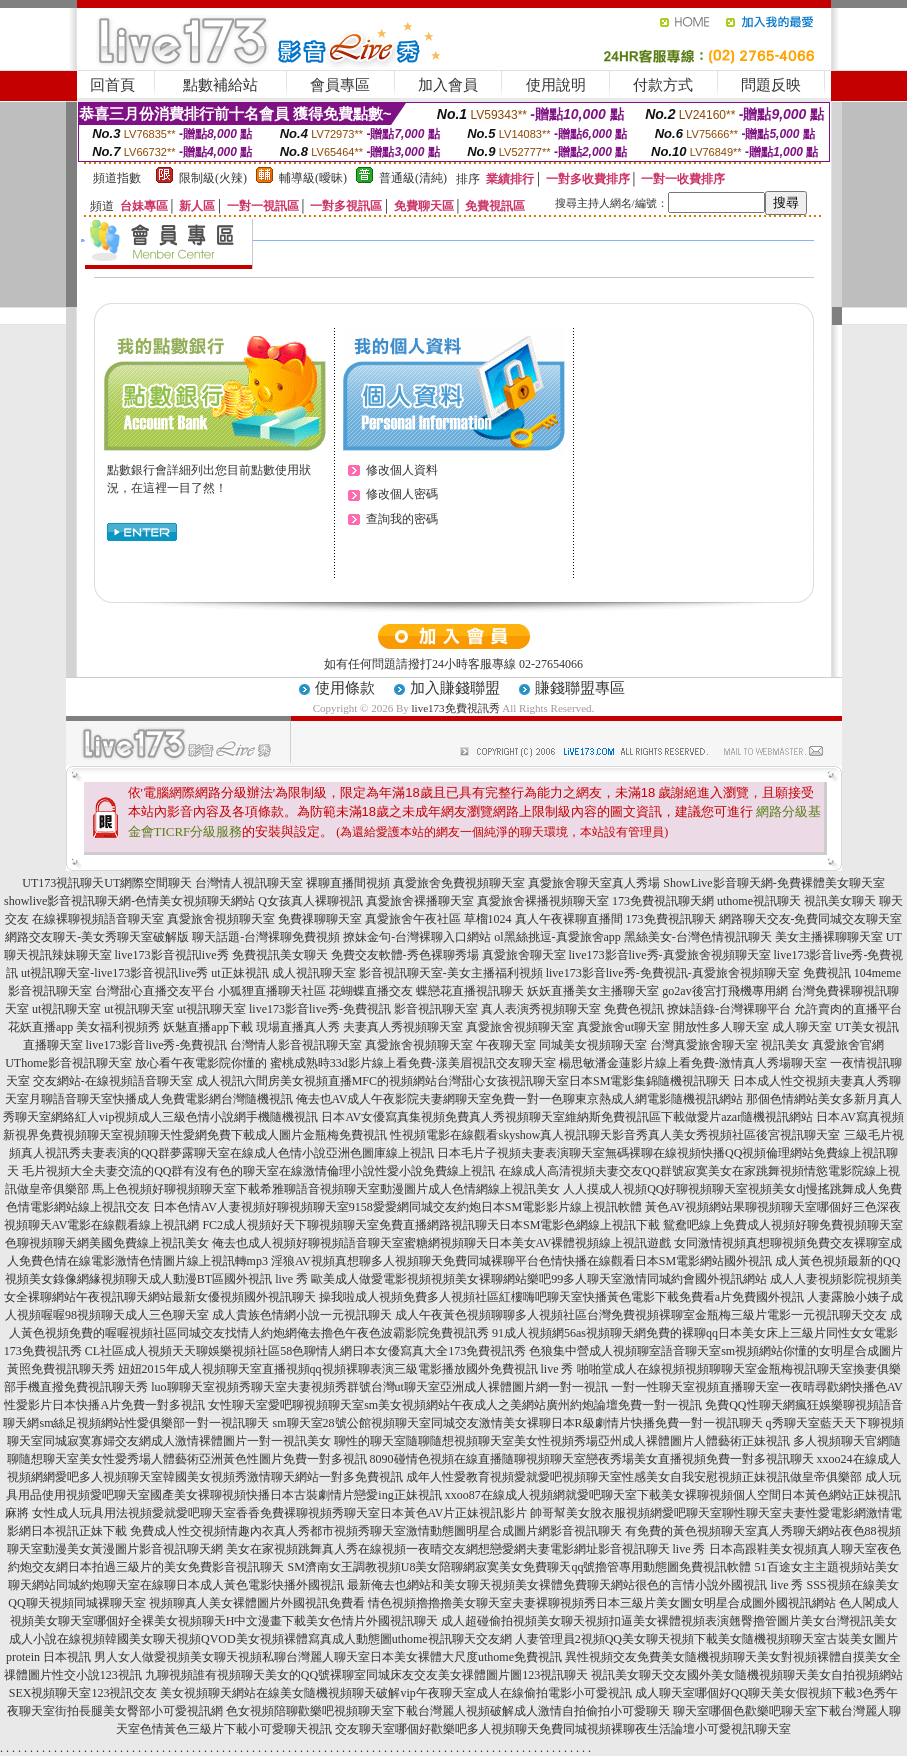 The height and width of the screenshot is (1756, 907). What do you see at coordinates (107, 883) in the screenshot?
I see `UT173視訊聊天UT網際空間聊天` at bounding box center [107, 883].